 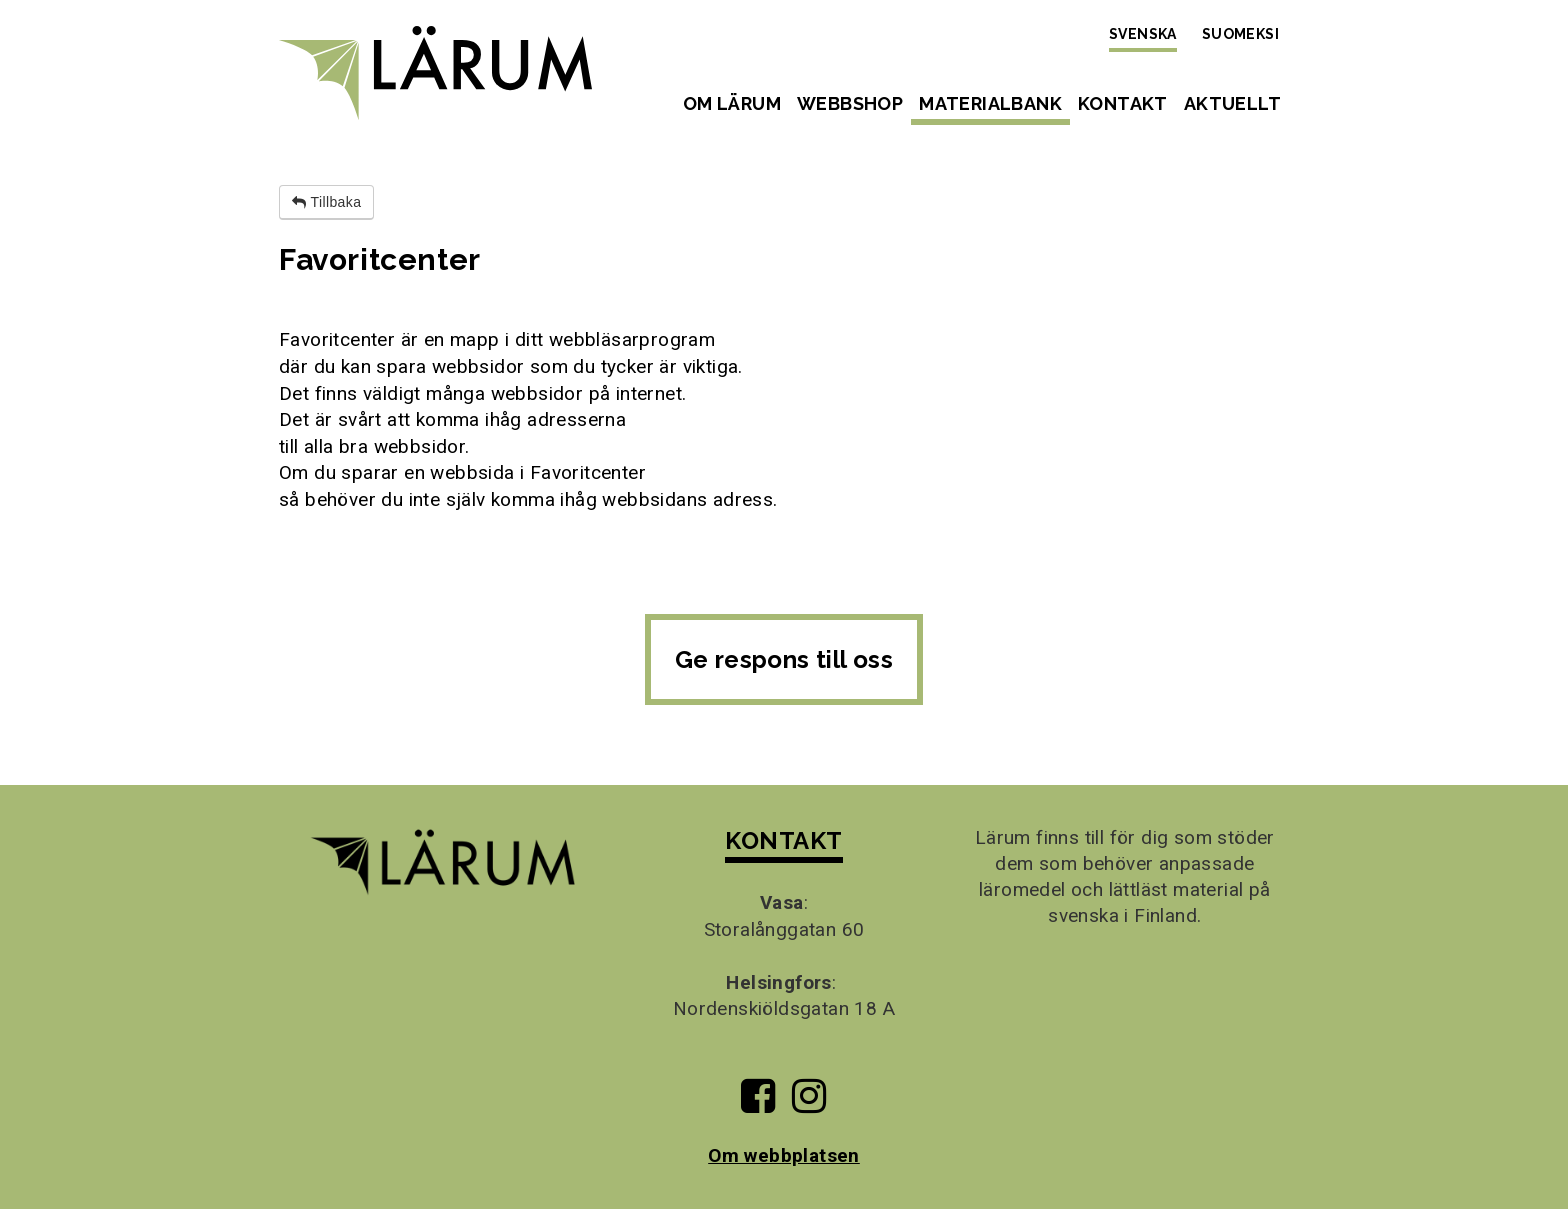 What do you see at coordinates (758, 1103) in the screenshot?
I see `[Till Lärums Facebook-sida]` at bounding box center [758, 1103].